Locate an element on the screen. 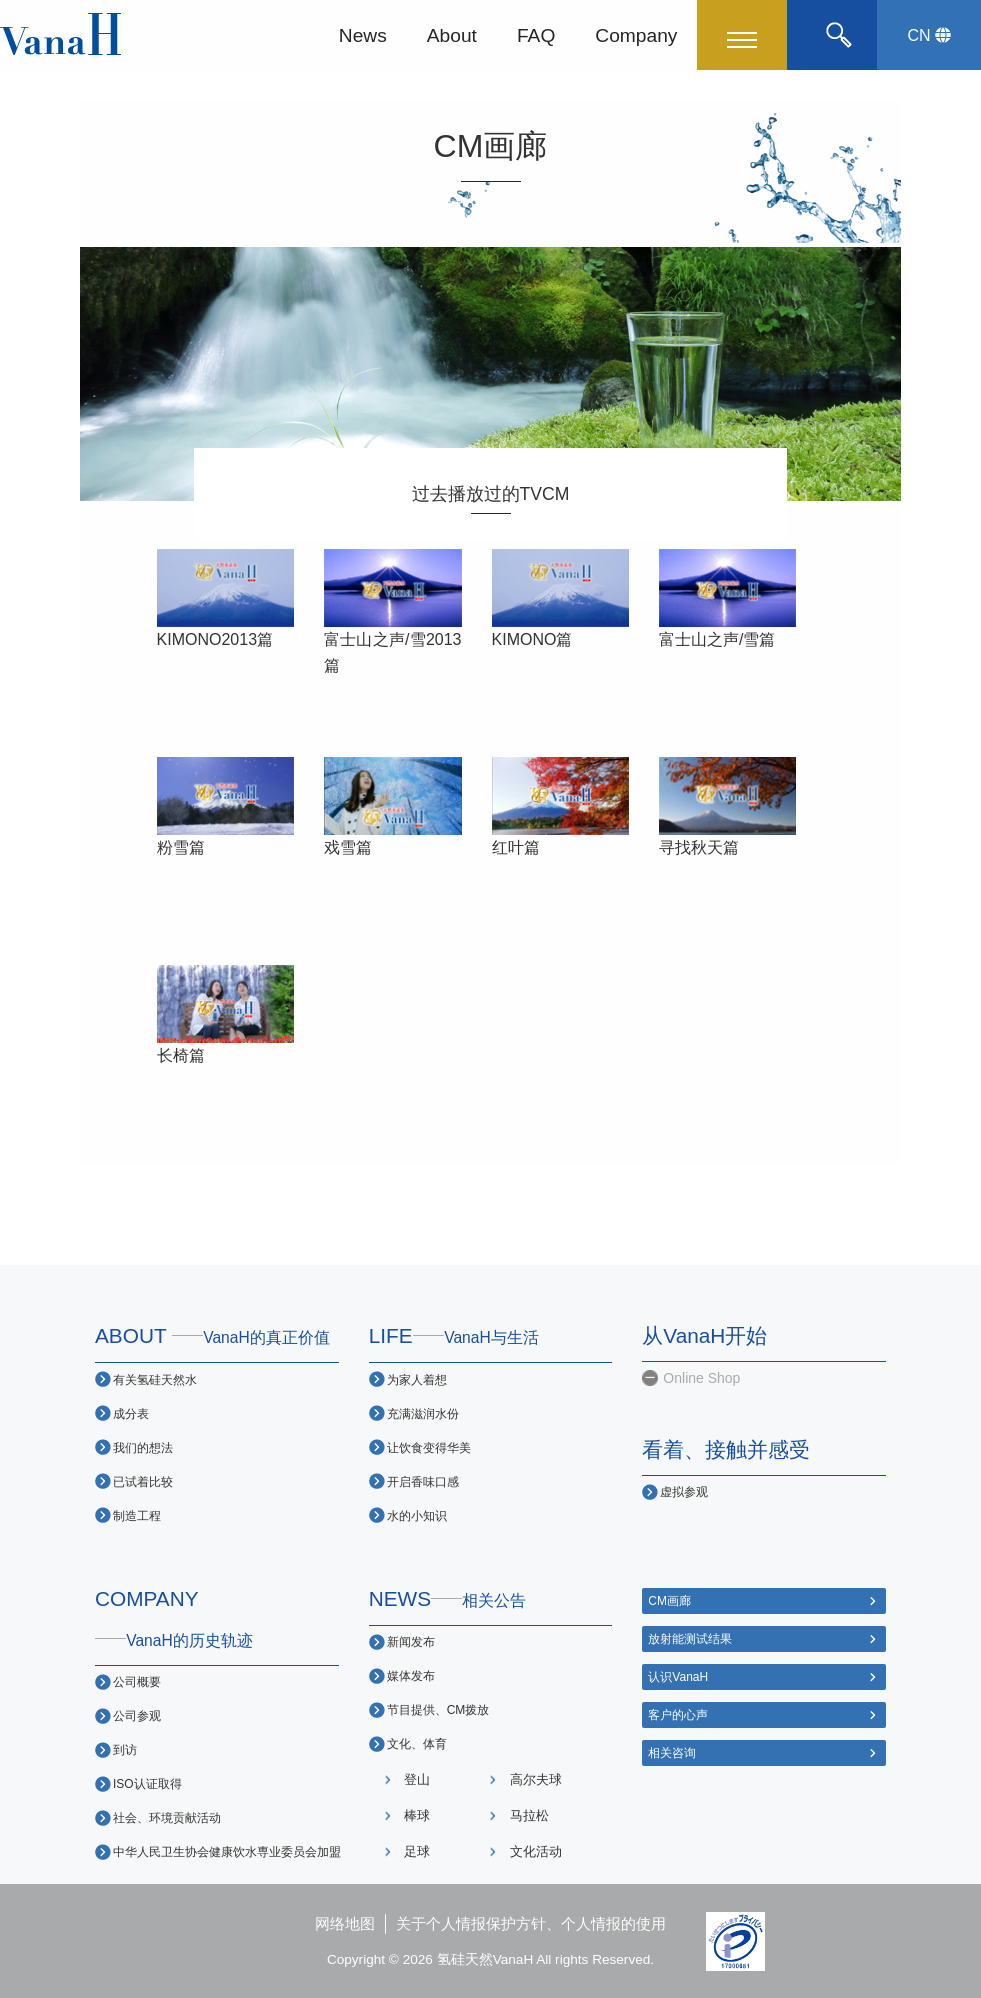  CM画廊 is located at coordinates (669, 1600).